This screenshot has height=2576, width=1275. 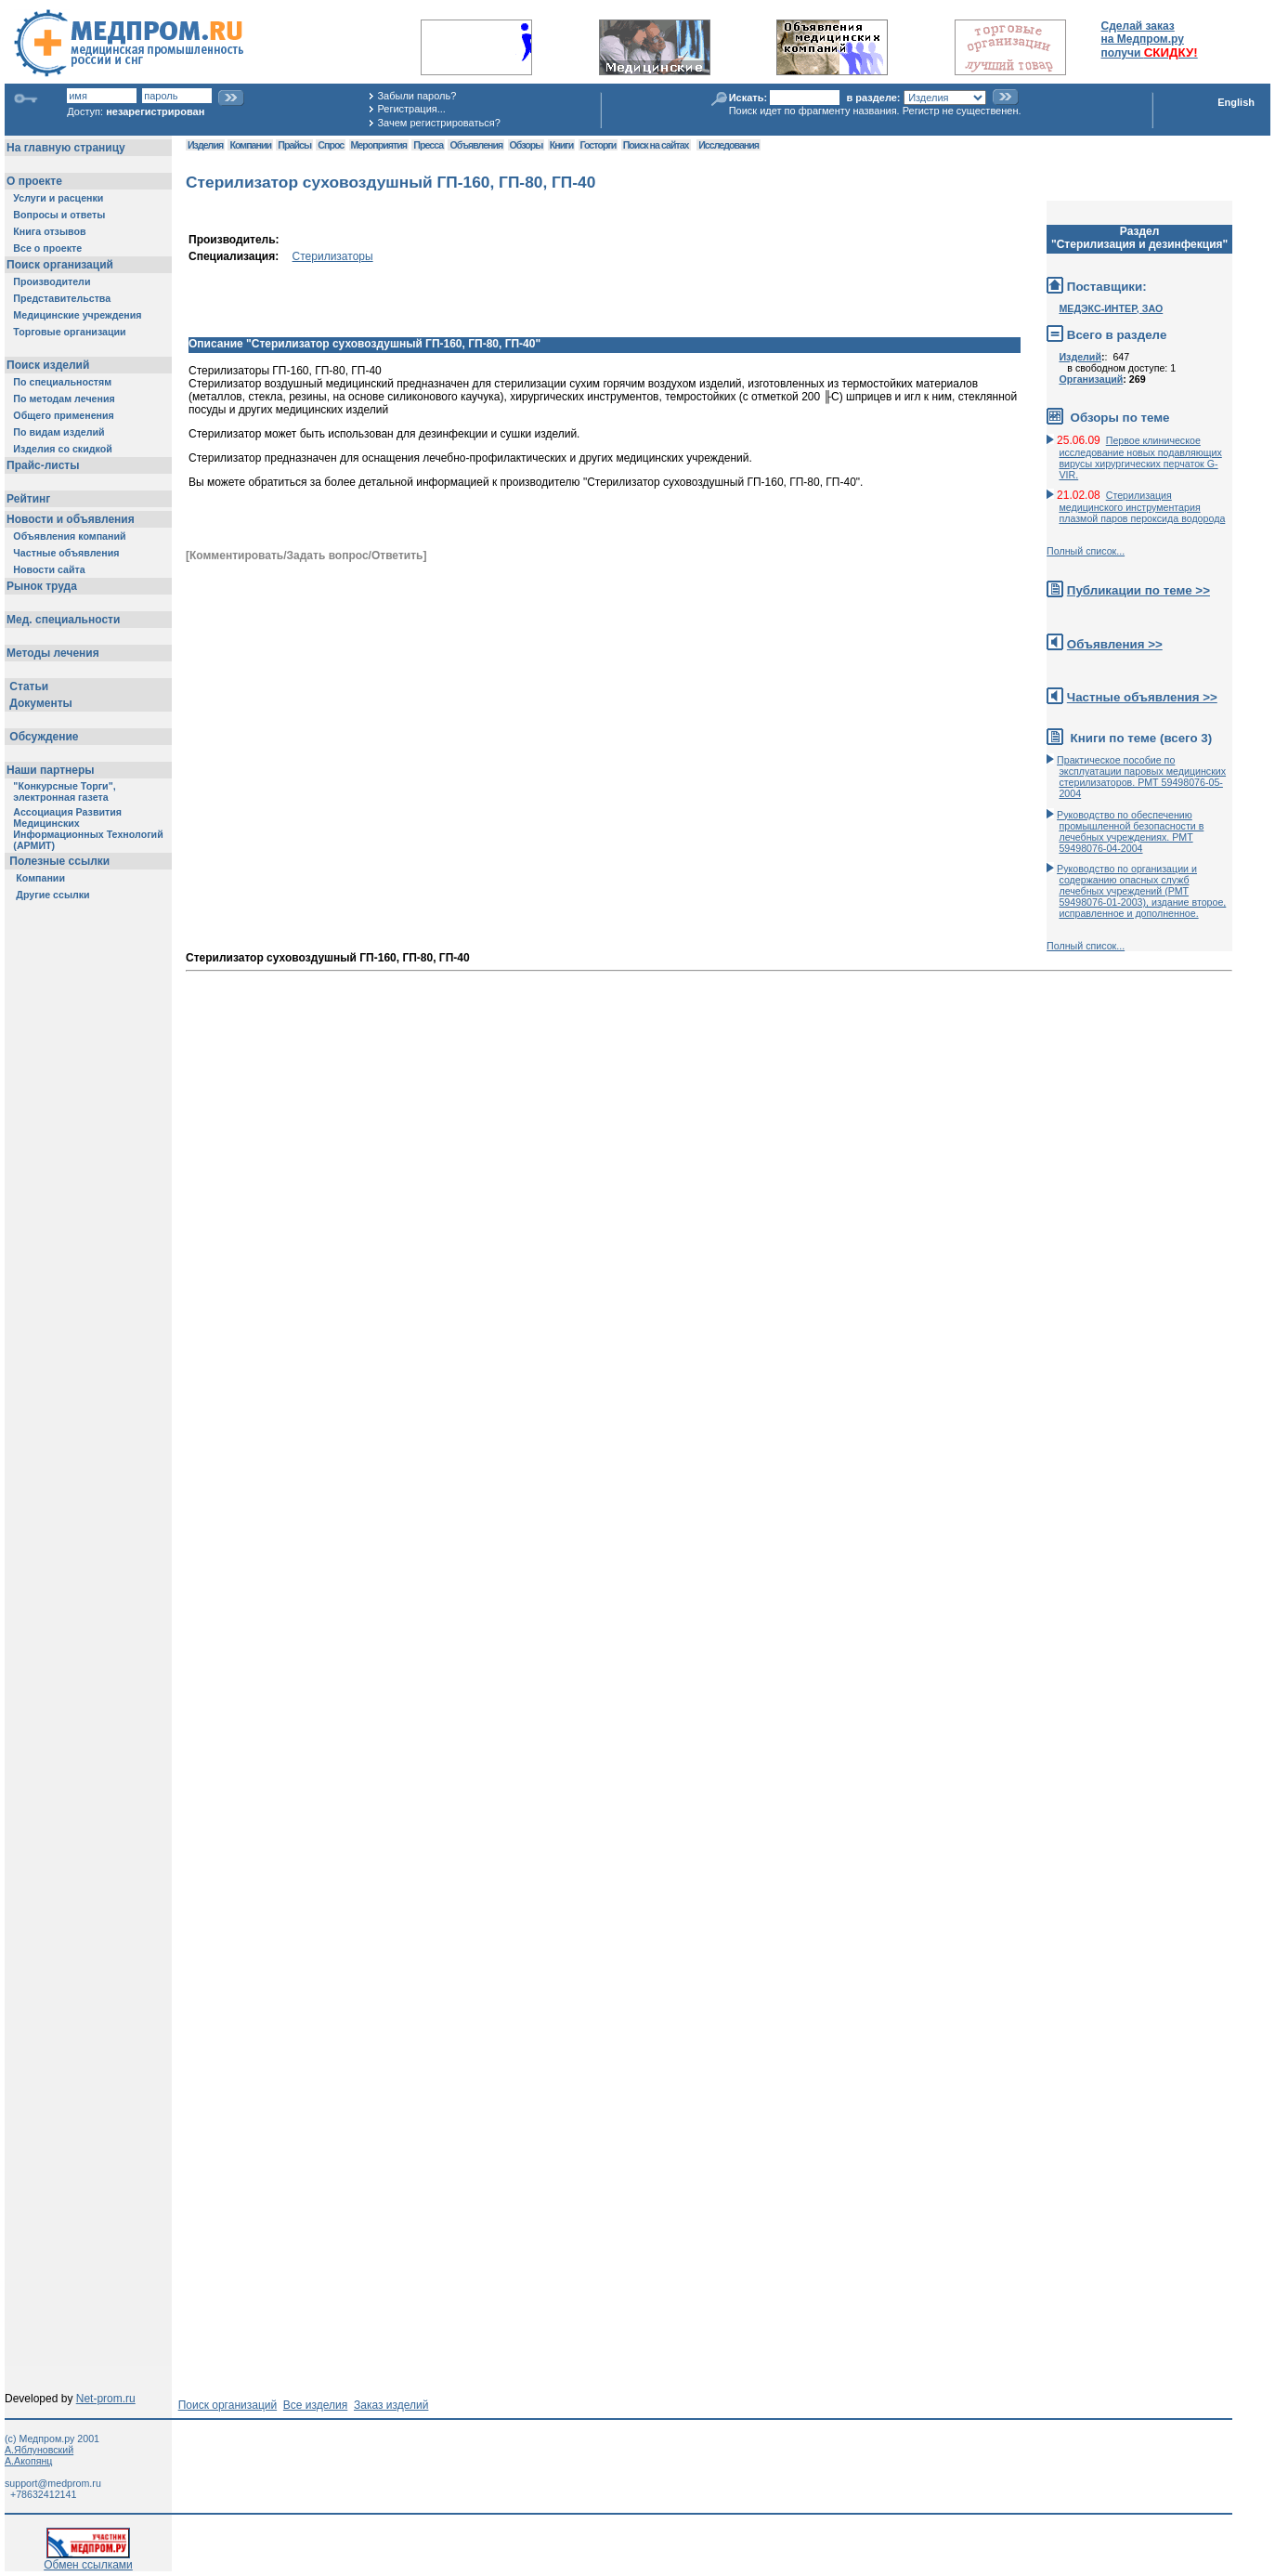 I want to click on Практическое пособие по эксплуатации паровых медицинских стерилизаторов. РМТ 59498076-05-2004, so click(x=1141, y=776).